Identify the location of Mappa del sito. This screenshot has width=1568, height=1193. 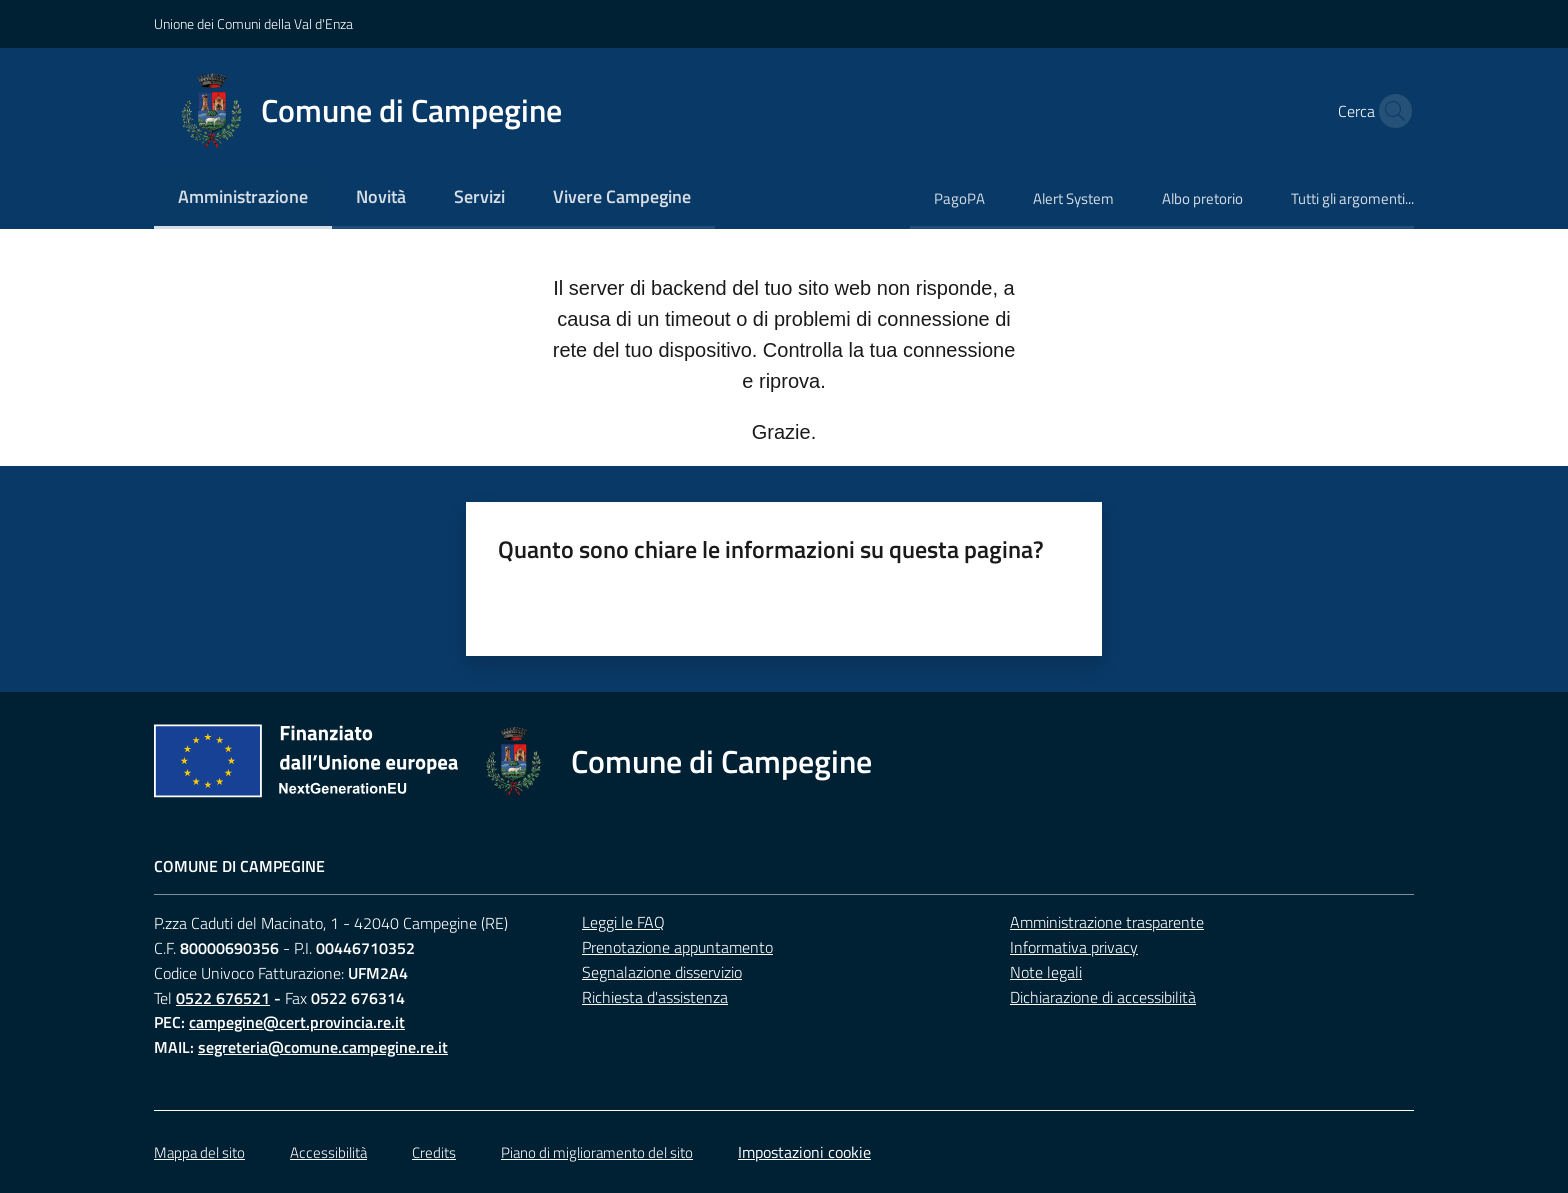
(199, 1152).